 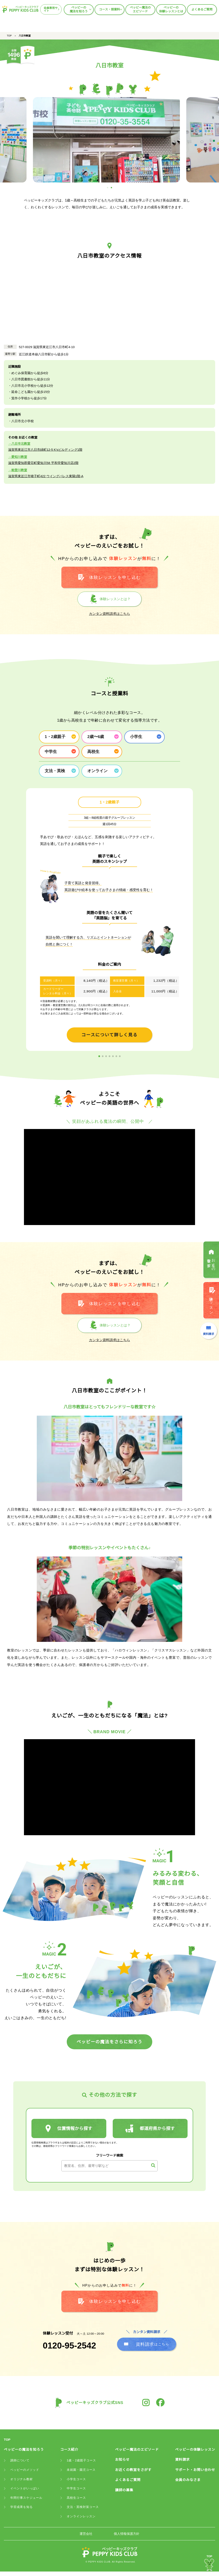 I want to click on 年間行事スケジュール, so click(x=26, y=2501).